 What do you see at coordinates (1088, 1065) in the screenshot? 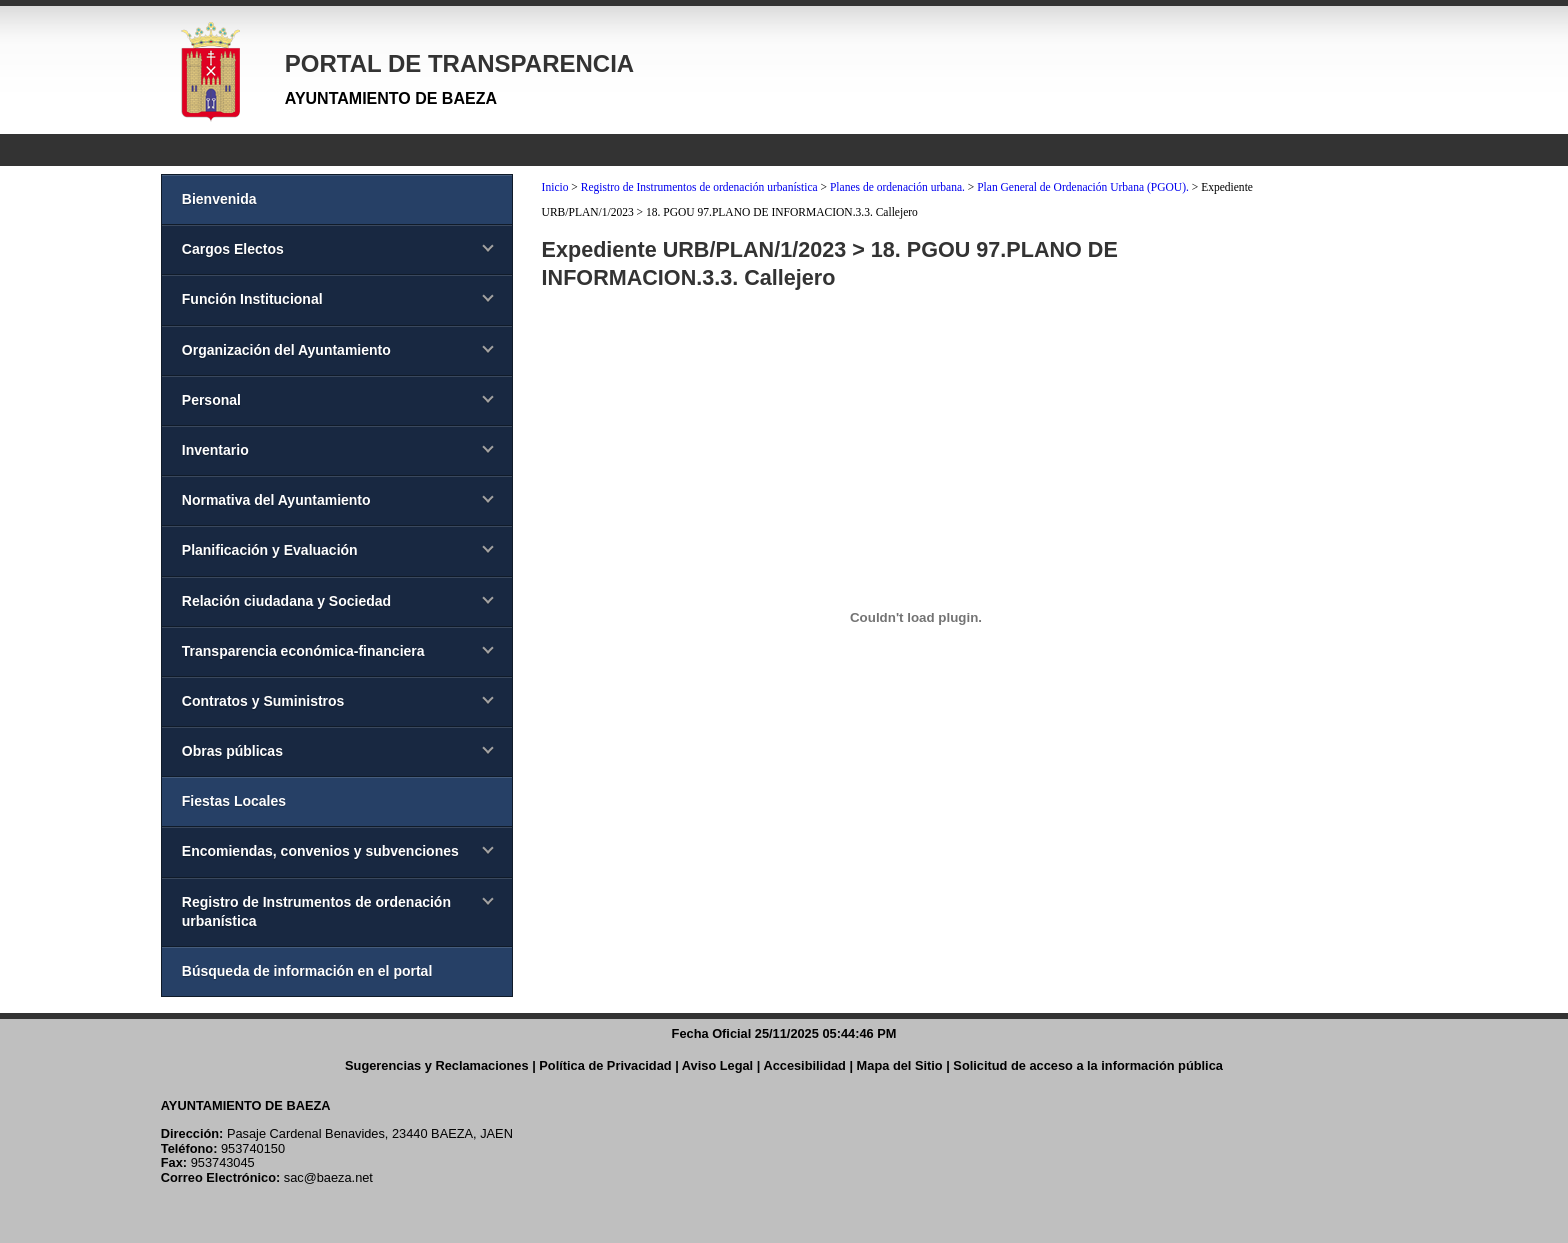
I see `Solicitud de acceso a la información pública` at bounding box center [1088, 1065].